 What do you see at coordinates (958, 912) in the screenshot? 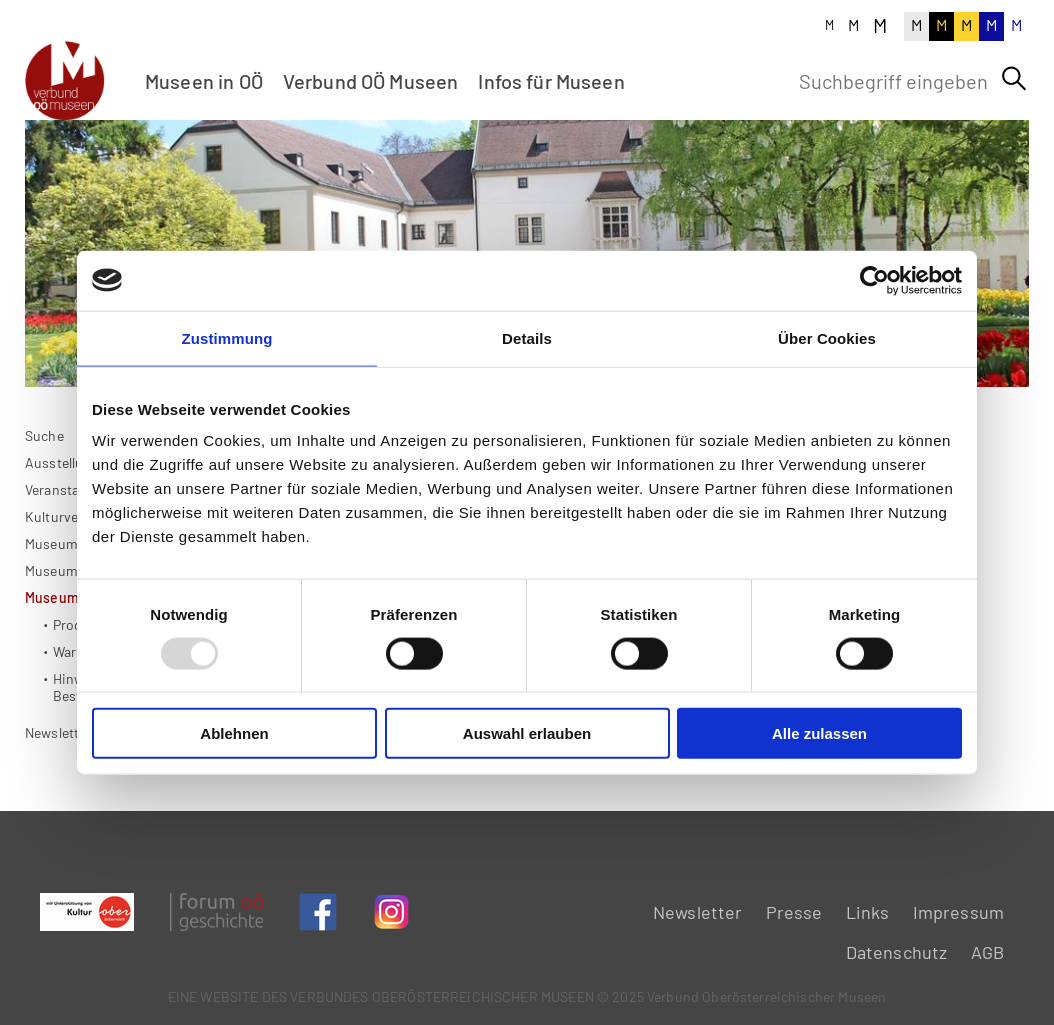
I see `Impressum` at bounding box center [958, 912].